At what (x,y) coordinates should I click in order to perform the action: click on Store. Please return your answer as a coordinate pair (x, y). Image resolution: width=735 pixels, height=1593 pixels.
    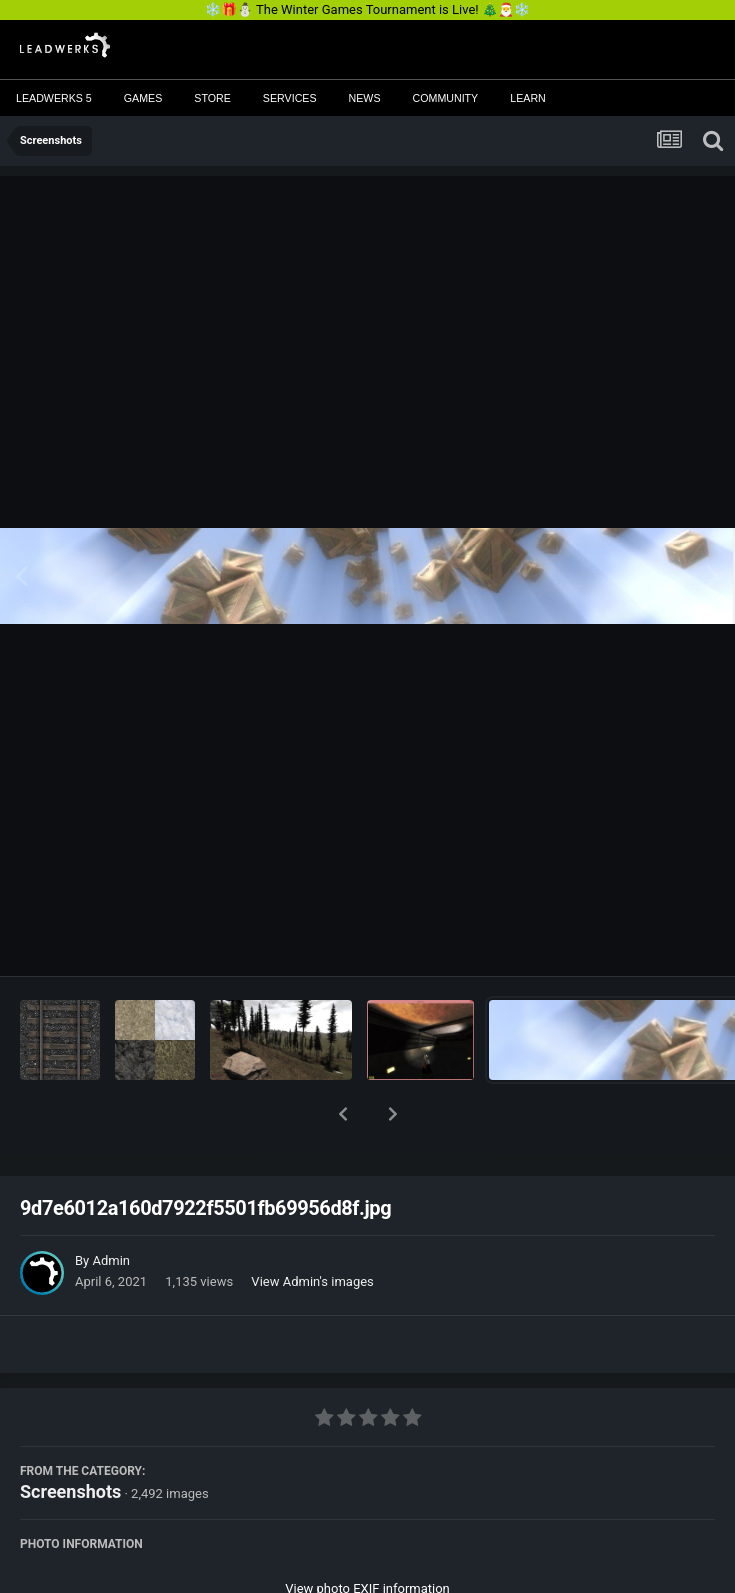
    Looking at the image, I should click on (212, 98).